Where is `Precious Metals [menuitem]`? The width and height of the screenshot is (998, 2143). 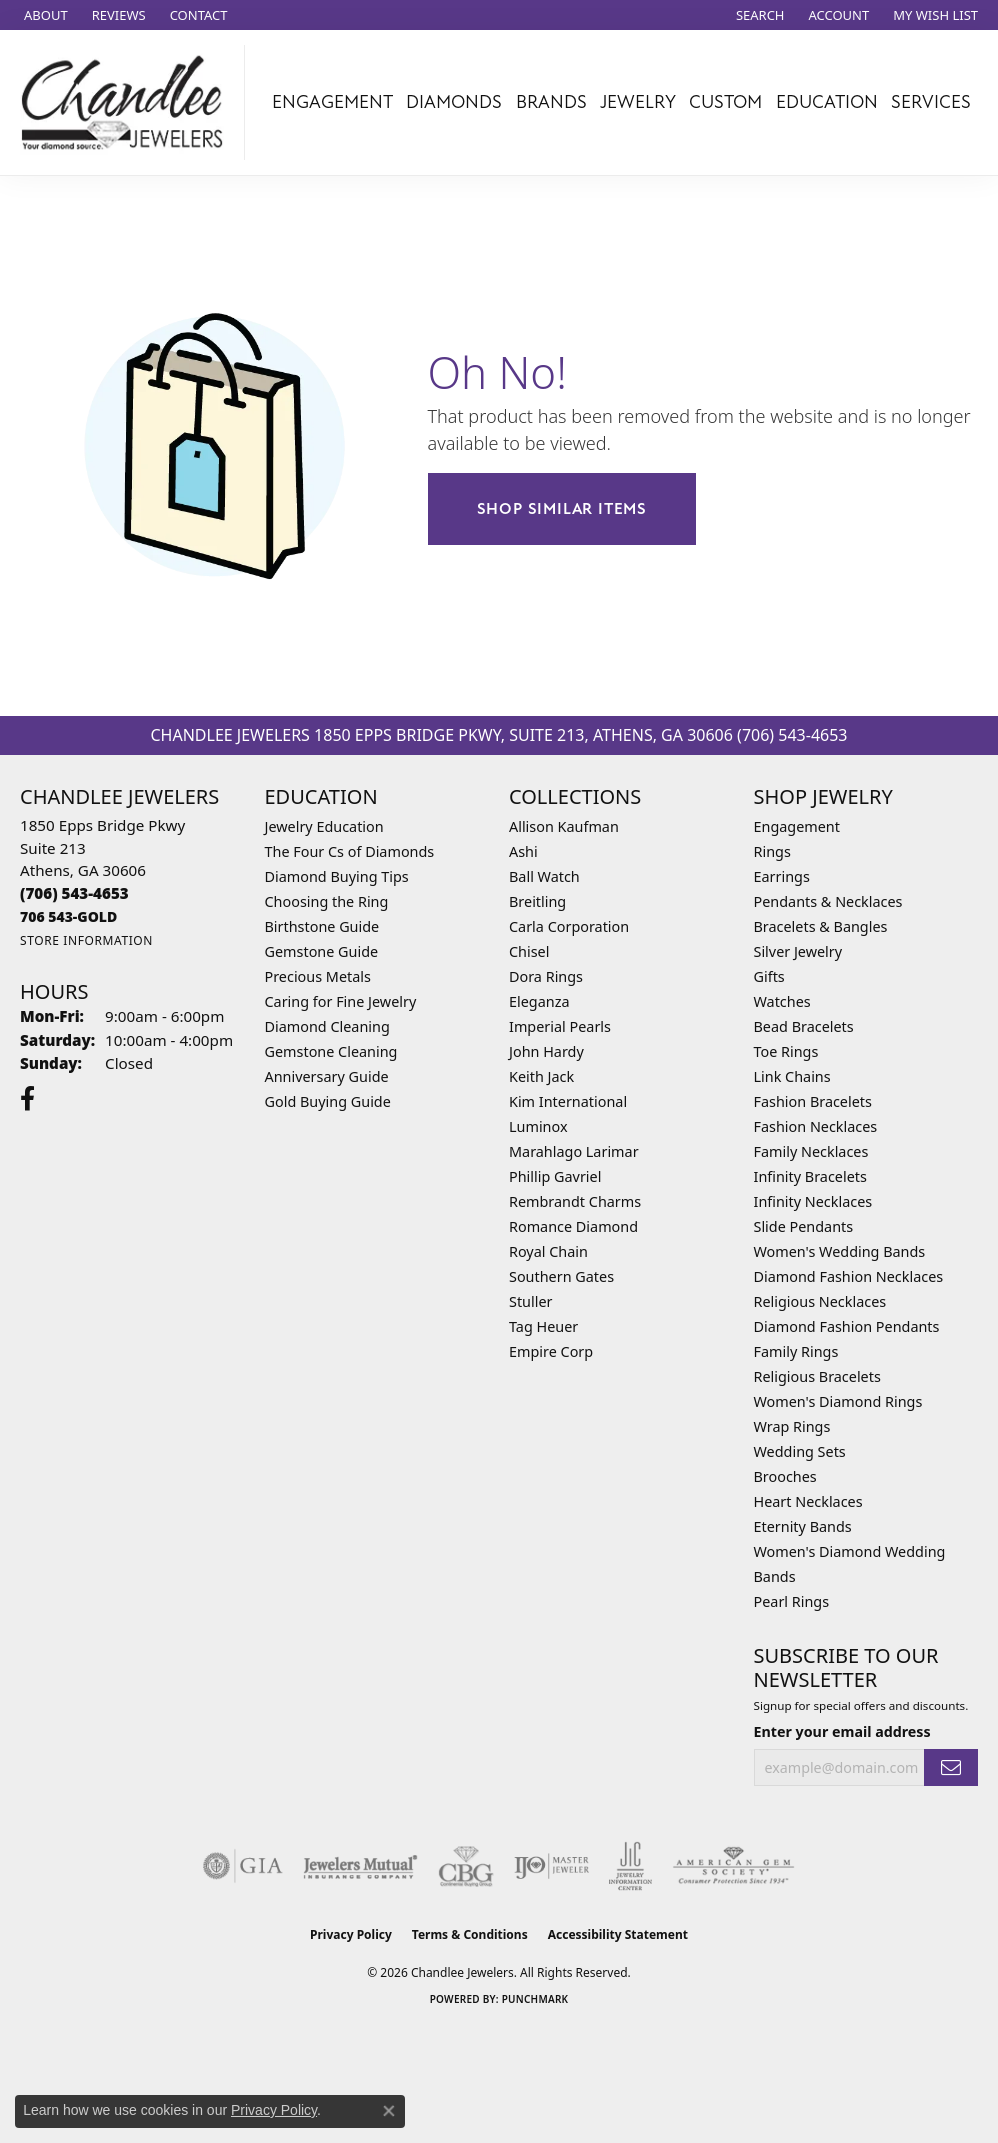
Precious Metals [menuitem] is located at coordinates (318, 976).